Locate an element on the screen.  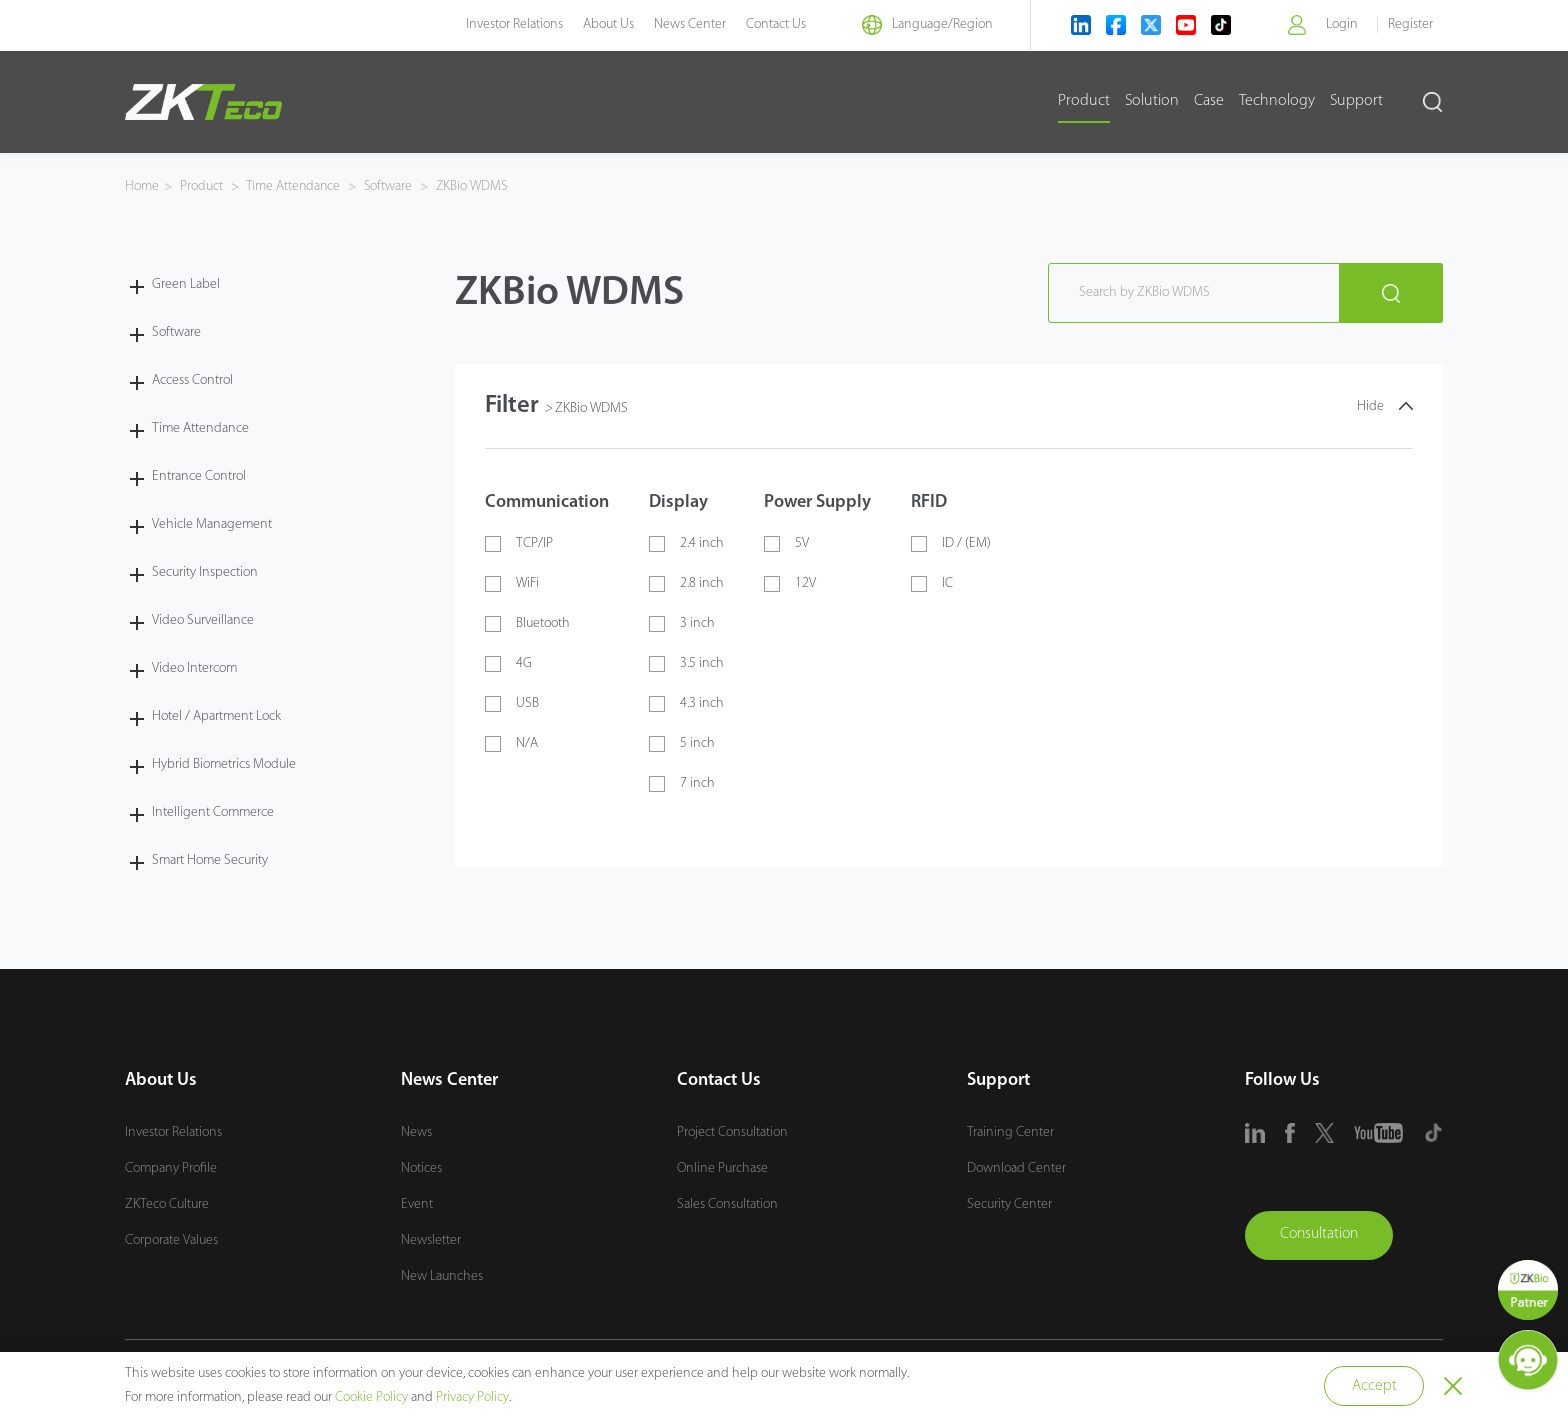
Product is located at coordinates (1084, 101).